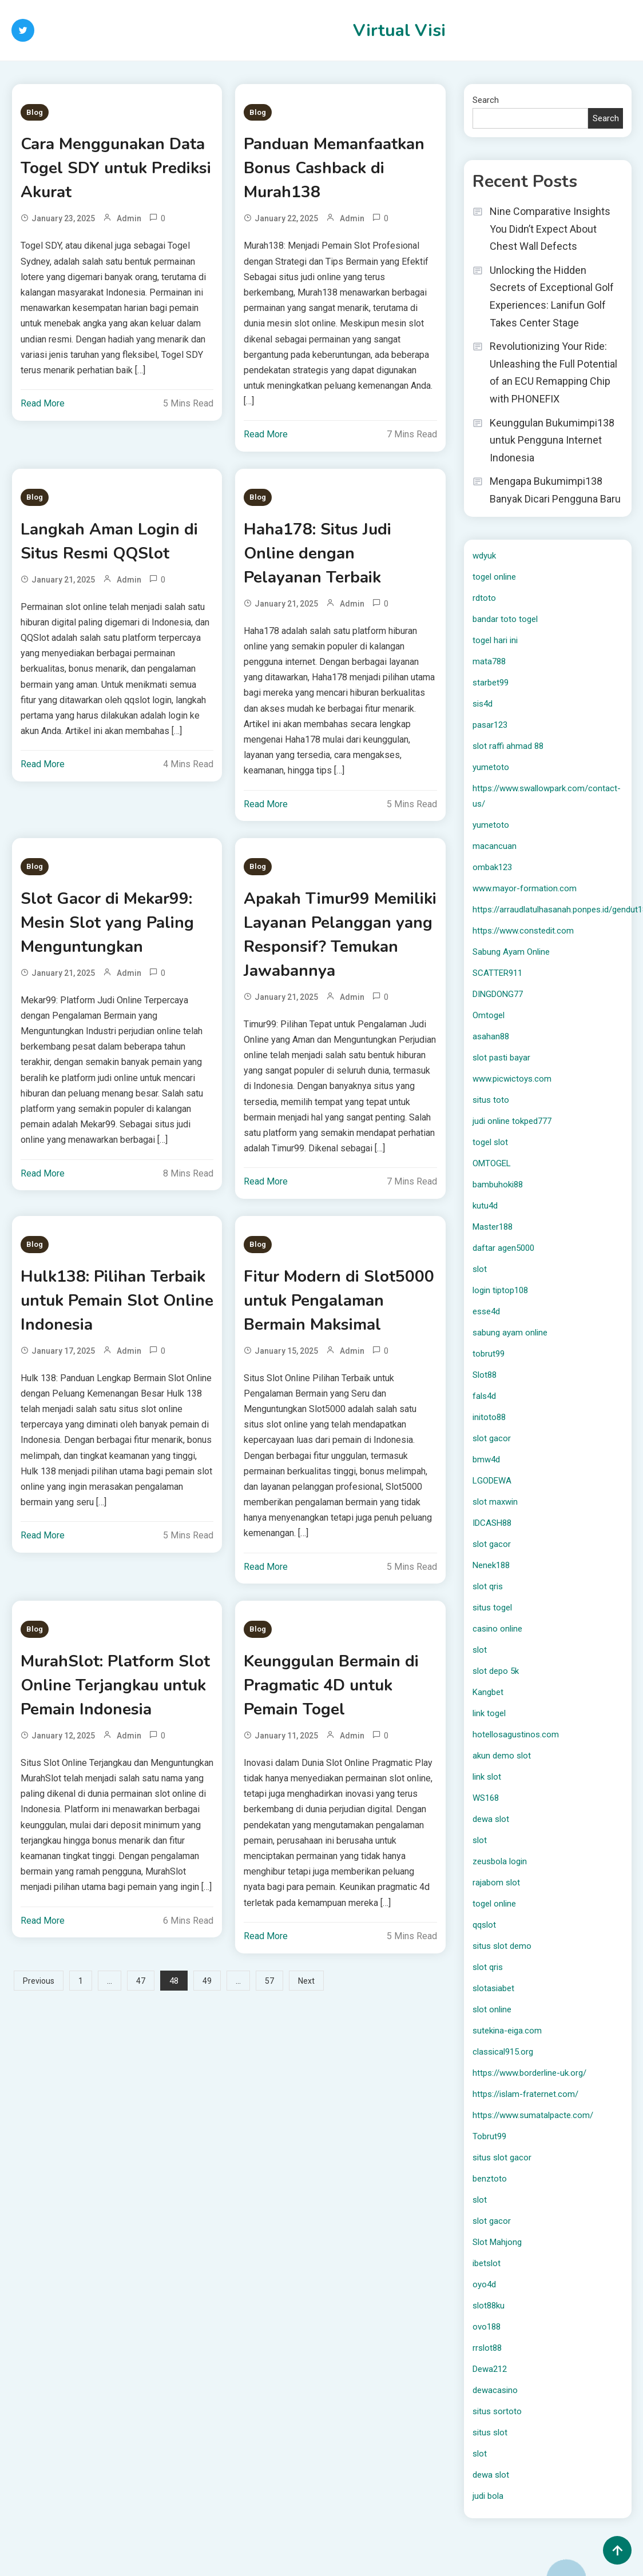 The height and width of the screenshot is (2576, 643). What do you see at coordinates (487, 1777) in the screenshot?
I see `link slot` at bounding box center [487, 1777].